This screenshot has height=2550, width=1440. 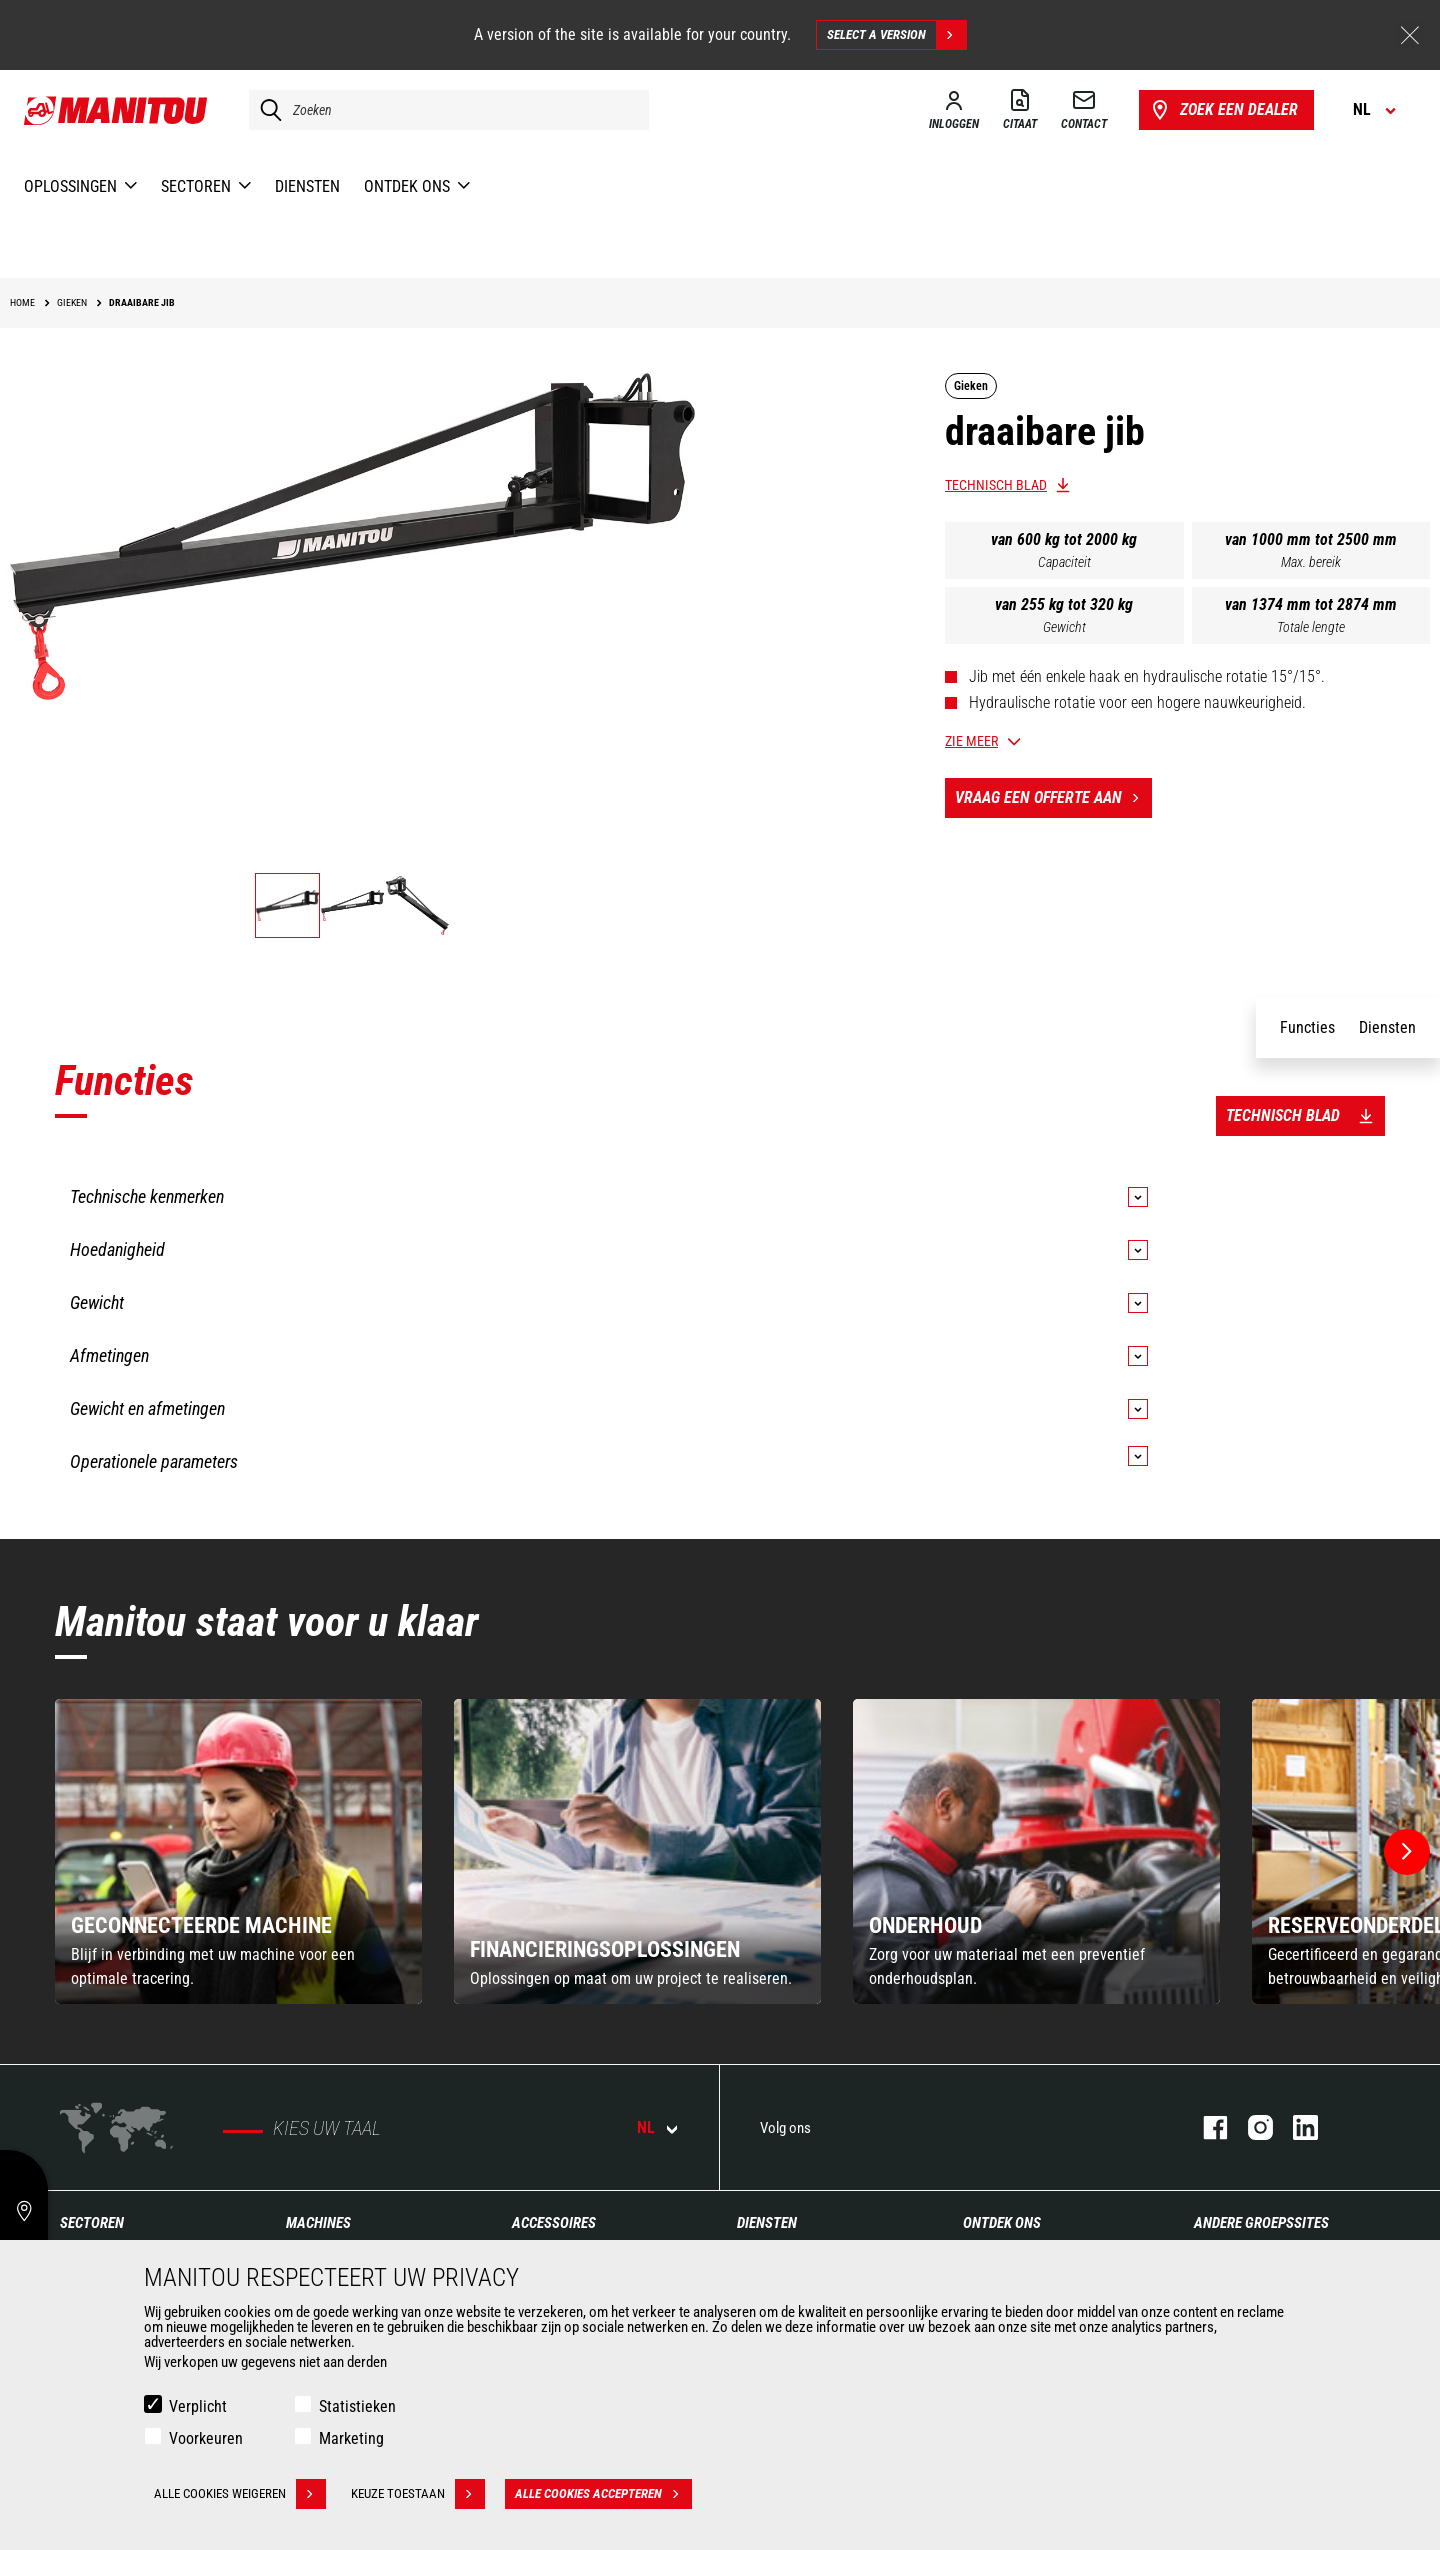 I want to click on Sectoren, so click(x=92, y=2223).